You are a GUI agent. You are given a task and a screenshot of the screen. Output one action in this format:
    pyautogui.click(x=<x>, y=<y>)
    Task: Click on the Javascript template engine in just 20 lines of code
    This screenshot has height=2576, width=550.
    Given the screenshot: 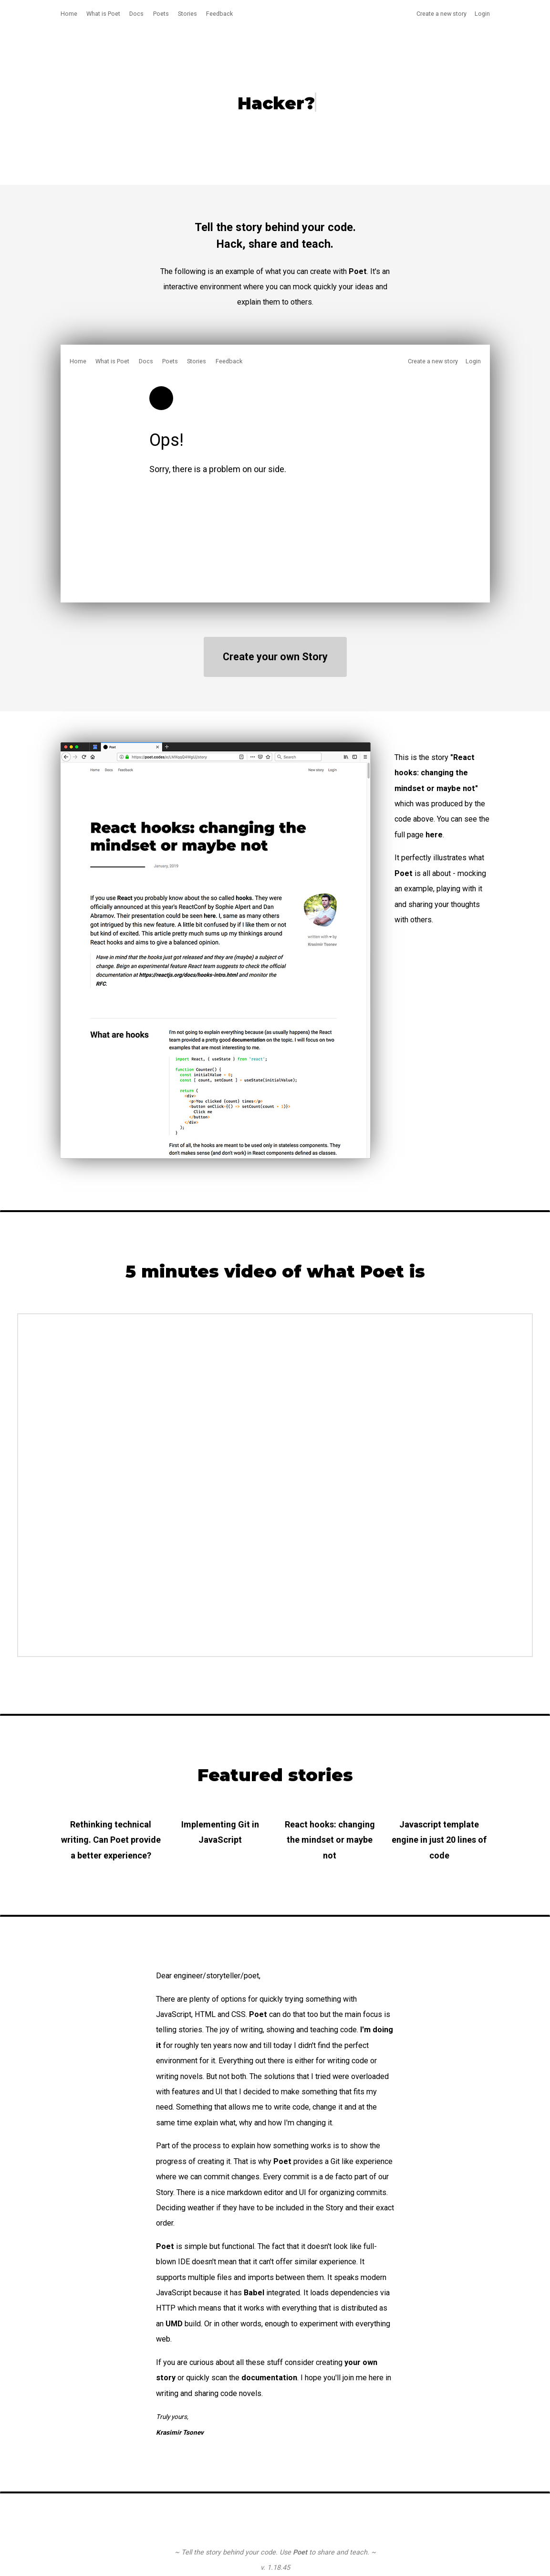 What is the action you would take?
    pyautogui.click(x=439, y=1839)
    